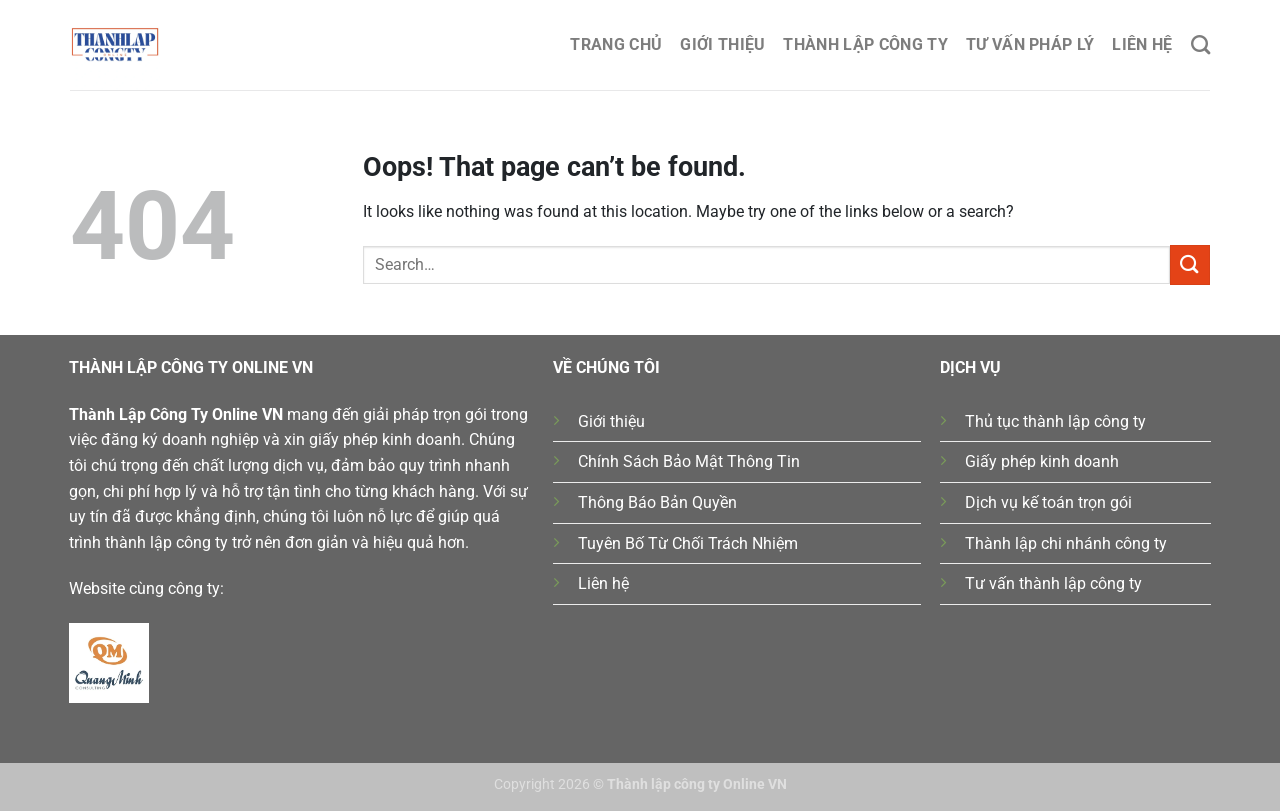 The width and height of the screenshot is (1280, 811). I want to click on Thành lập công ty, so click(865, 44).